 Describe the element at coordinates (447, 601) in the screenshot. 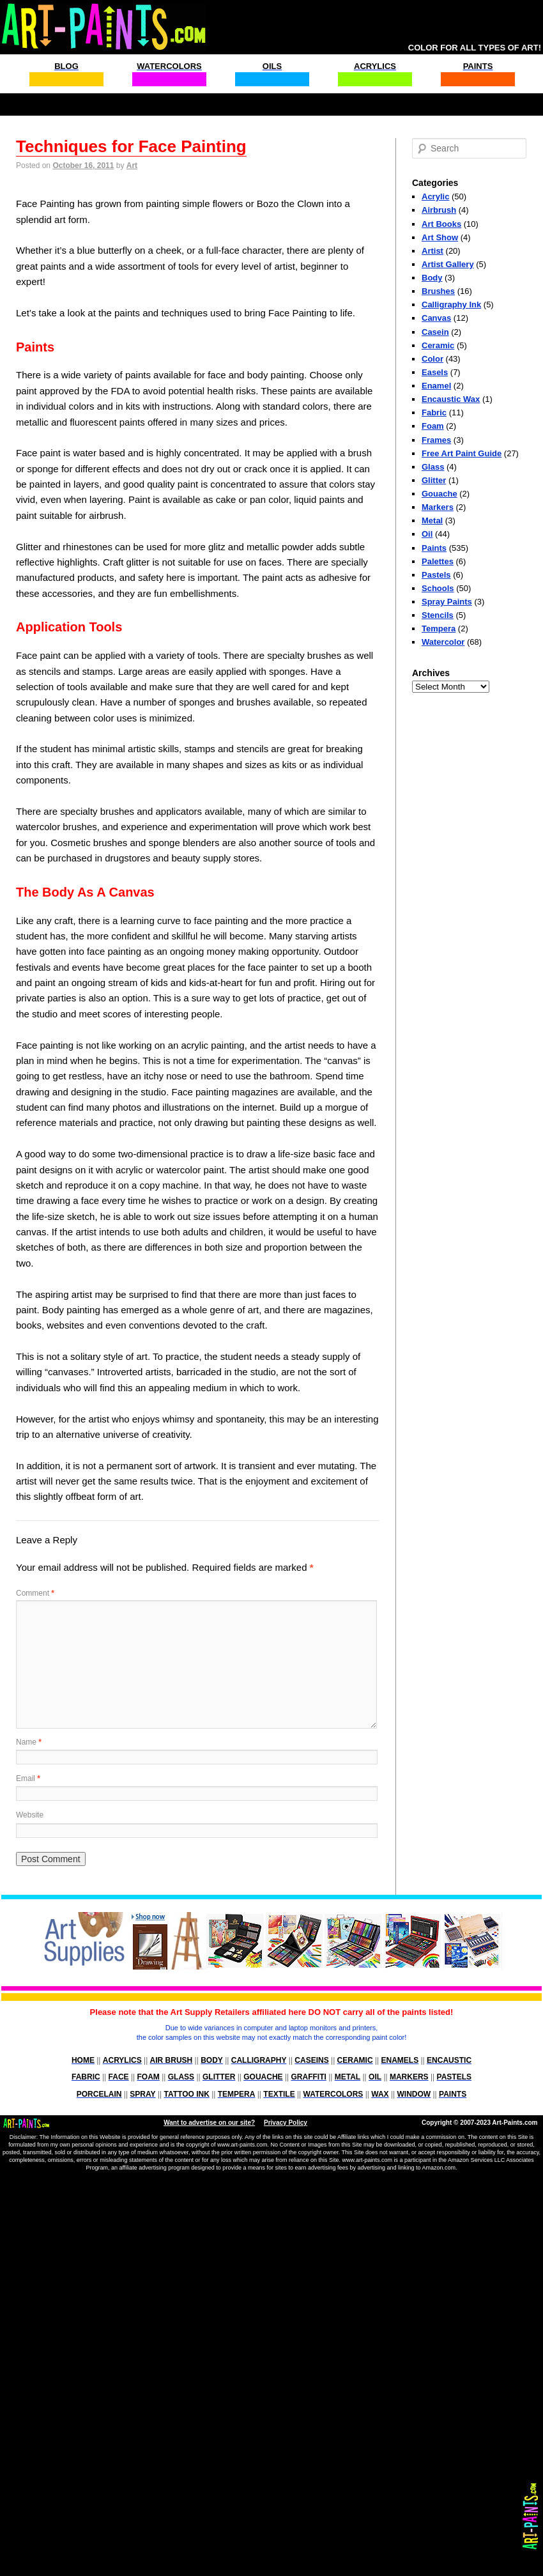

I see `Spray Paints` at that location.